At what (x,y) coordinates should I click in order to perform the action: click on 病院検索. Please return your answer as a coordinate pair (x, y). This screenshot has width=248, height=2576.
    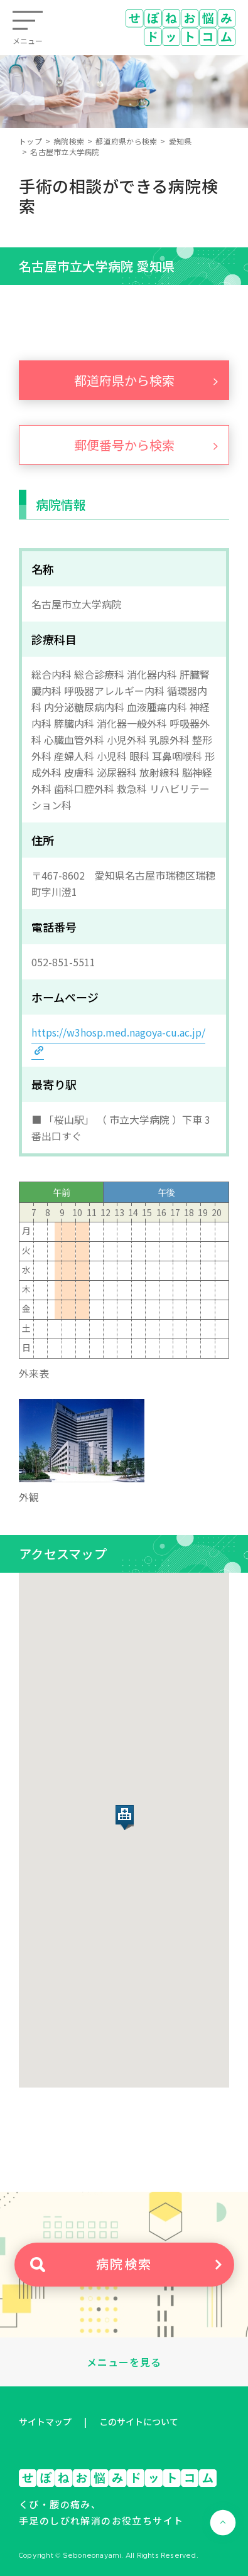
    Looking at the image, I should click on (68, 141).